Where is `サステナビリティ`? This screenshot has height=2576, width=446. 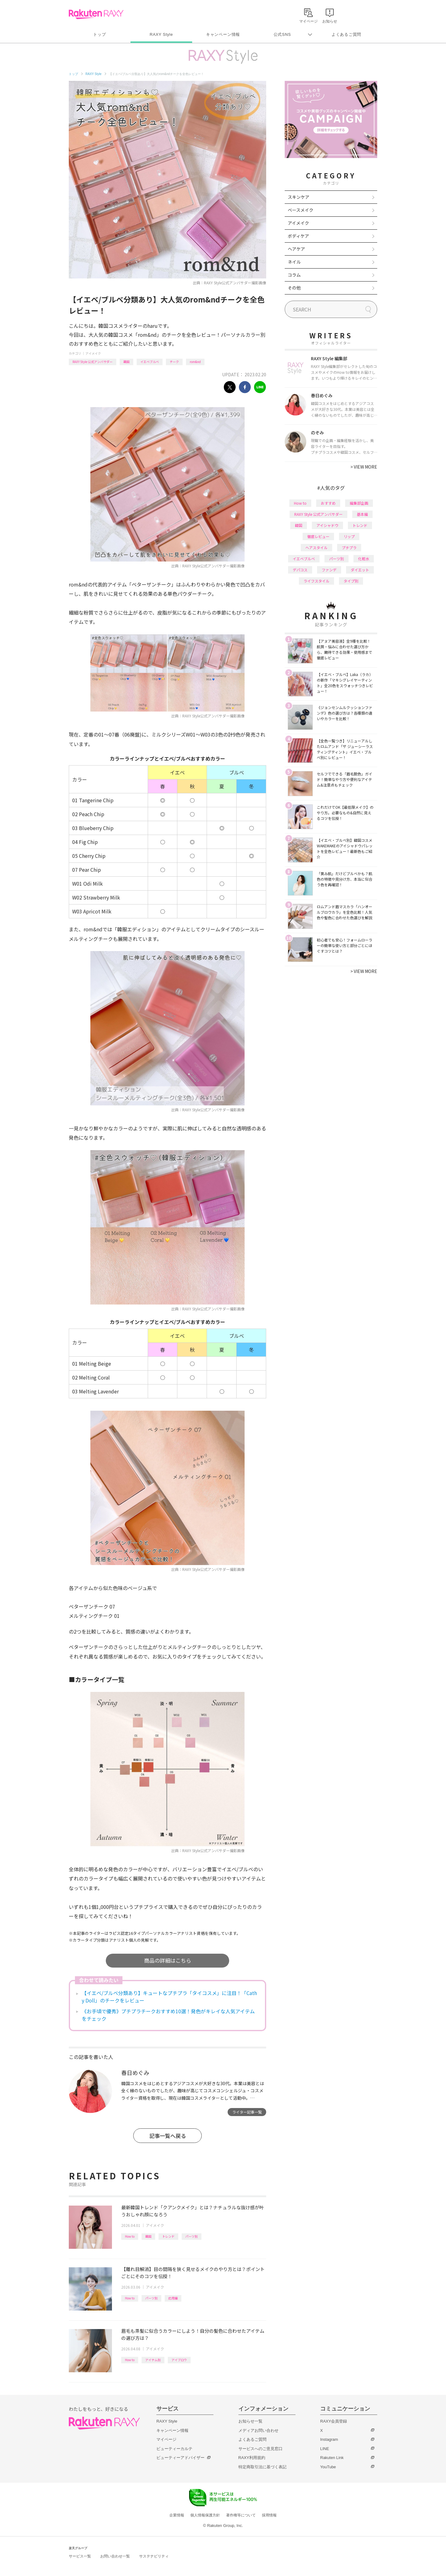 サステナビリティ is located at coordinates (154, 2556).